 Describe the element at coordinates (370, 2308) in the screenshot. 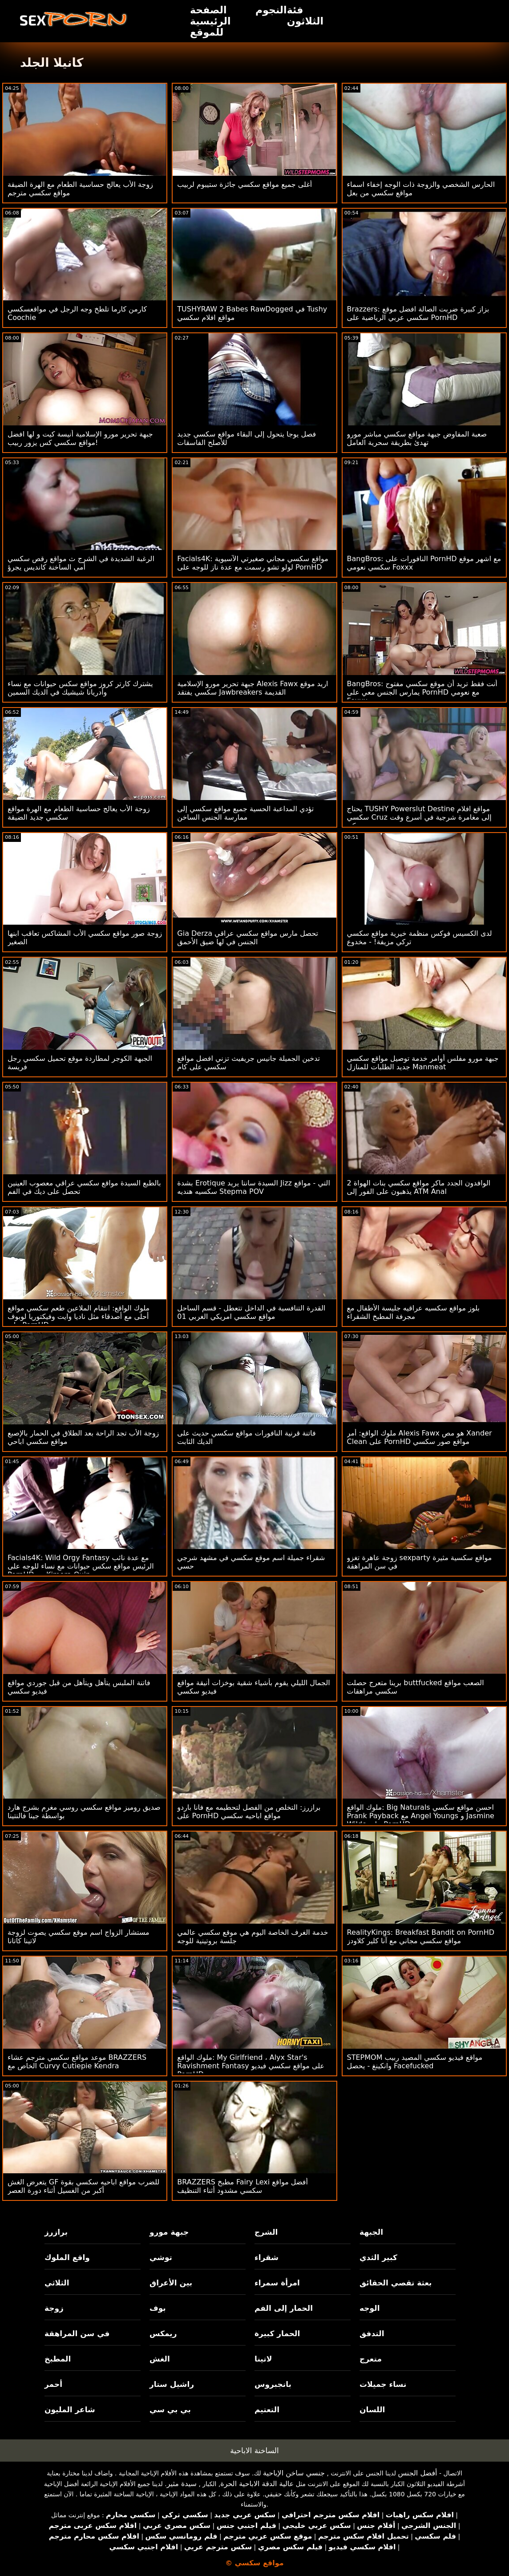

I see `الوجه` at that location.